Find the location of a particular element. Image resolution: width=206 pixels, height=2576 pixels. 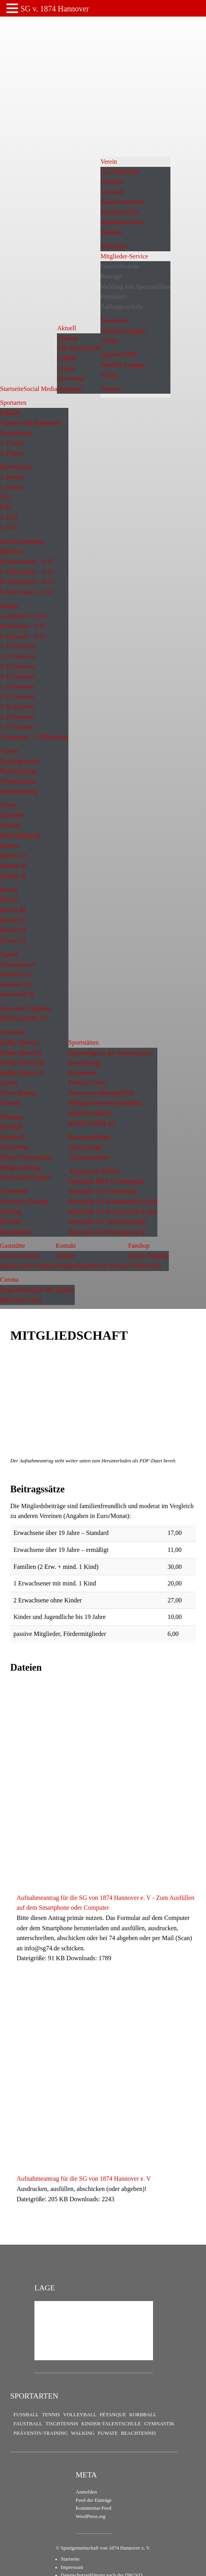

2. E-Junioren is located at coordinates (17, 696).